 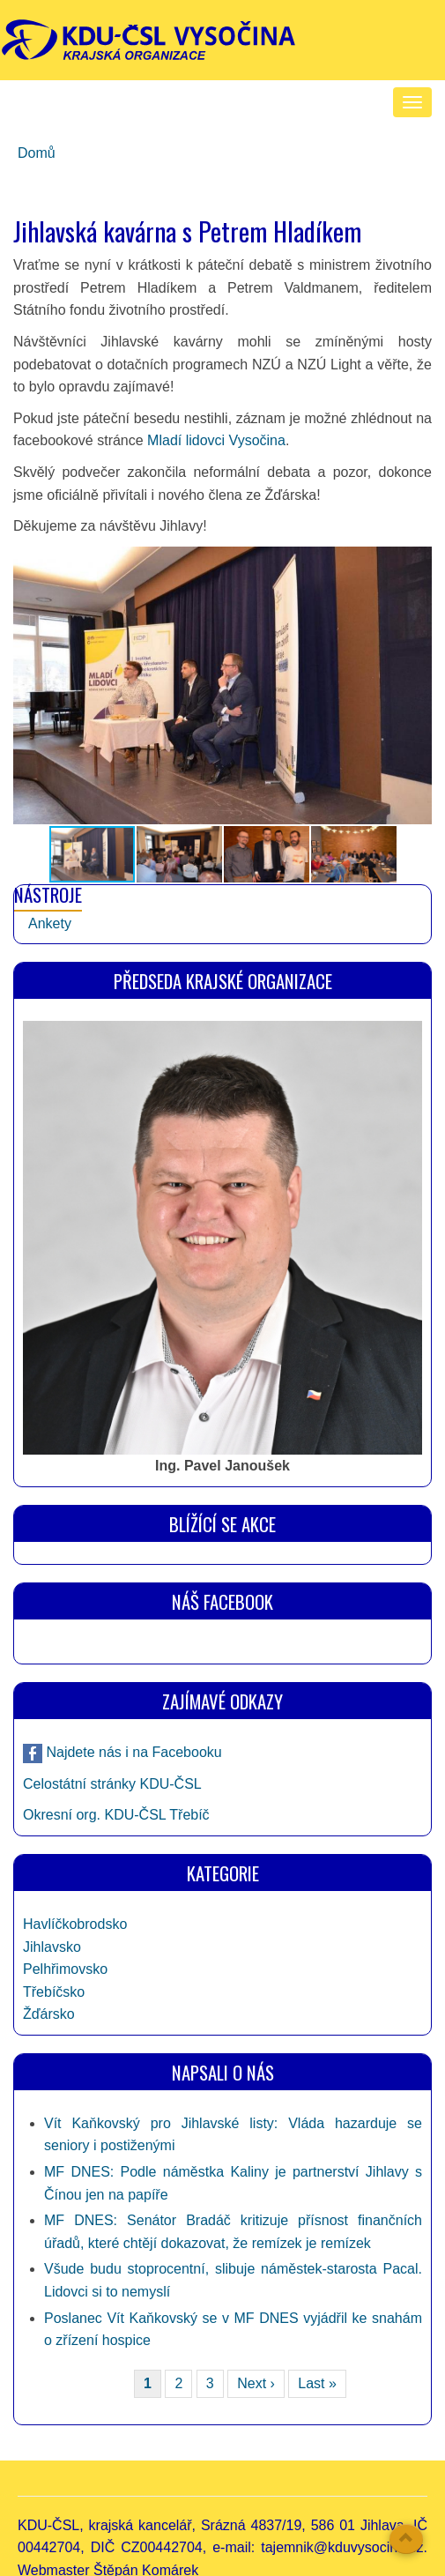 What do you see at coordinates (37, 152) in the screenshot?
I see `Domů` at bounding box center [37, 152].